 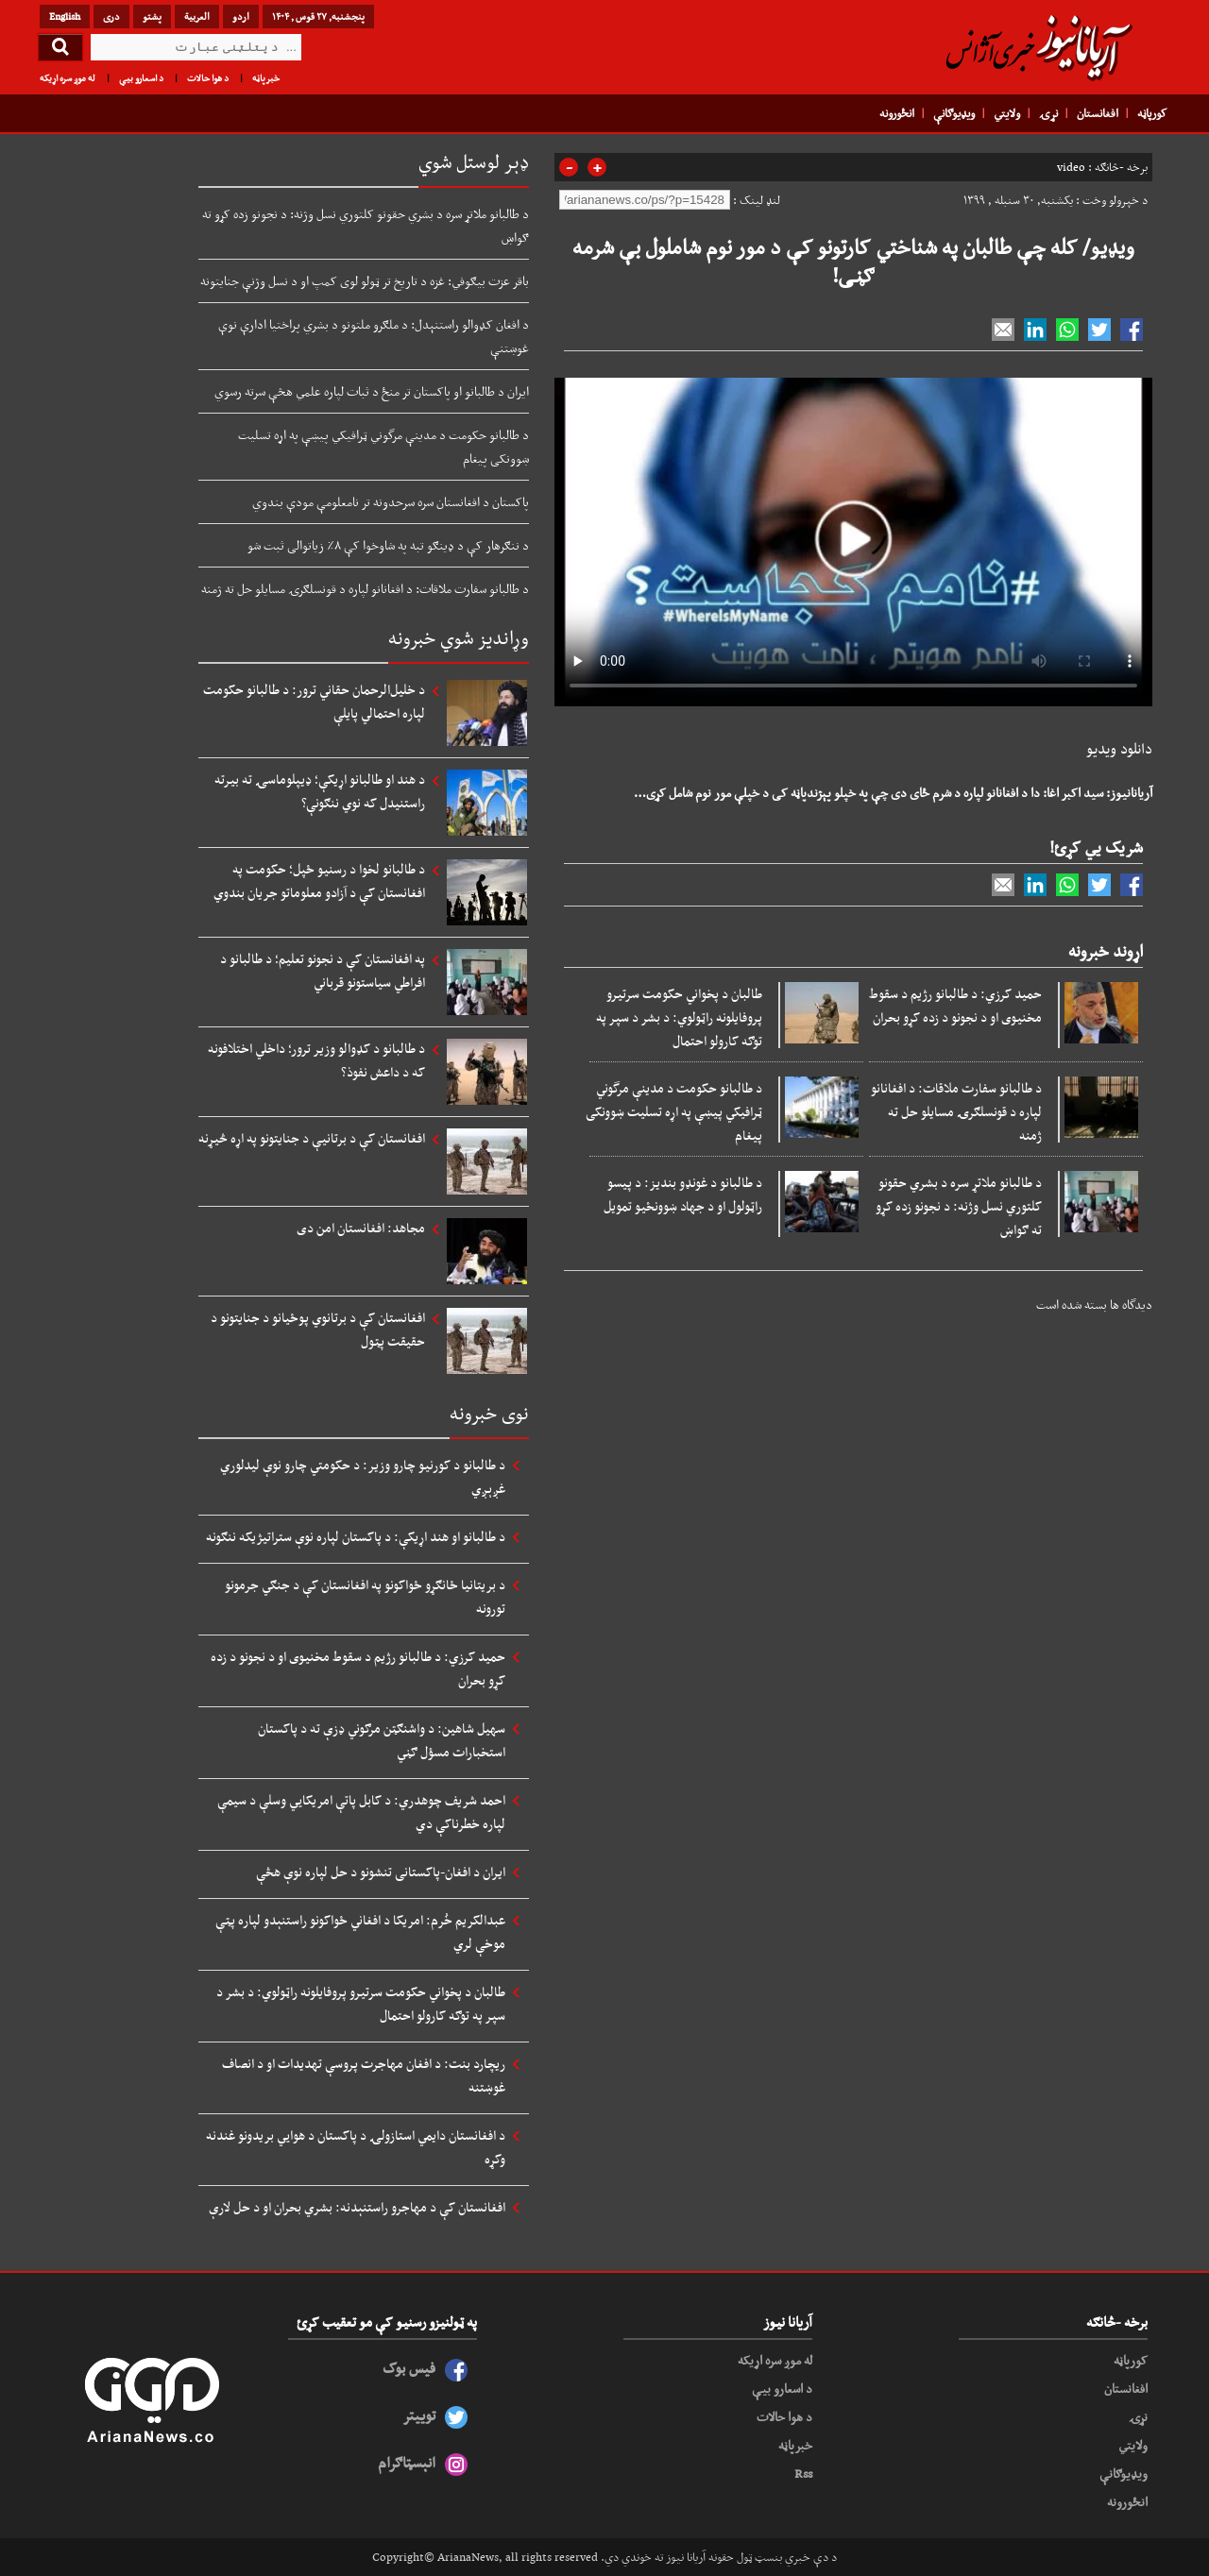 I want to click on دانلود ویدیو, so click(x=1119, y=748).